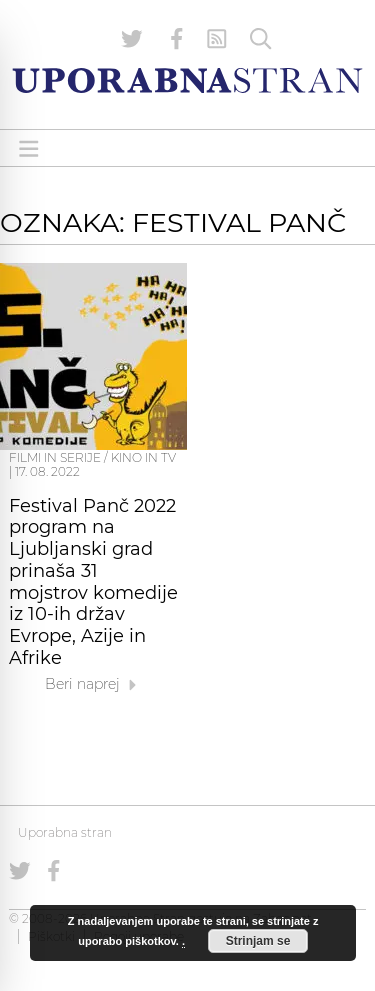 The image size is (375, 991). I want to click on [Uporabna Stran], so click(187, 80).